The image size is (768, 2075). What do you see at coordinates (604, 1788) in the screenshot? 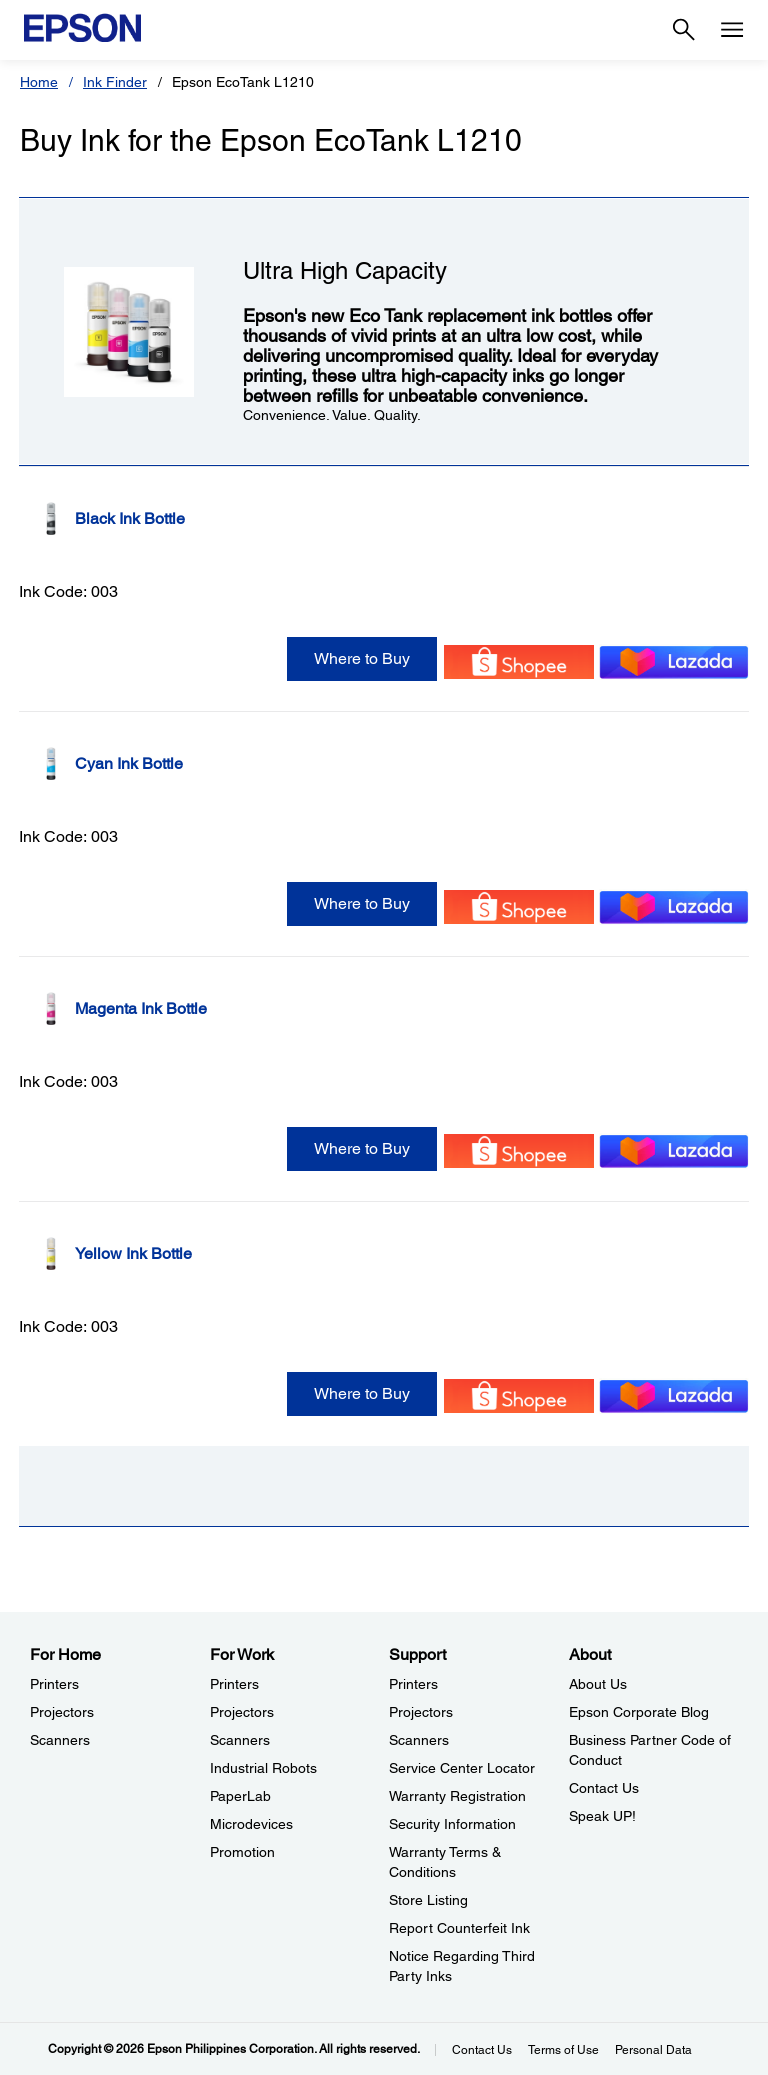
I see `Contact Us [AboutContact Us]` at bounding box center [604, 1788].